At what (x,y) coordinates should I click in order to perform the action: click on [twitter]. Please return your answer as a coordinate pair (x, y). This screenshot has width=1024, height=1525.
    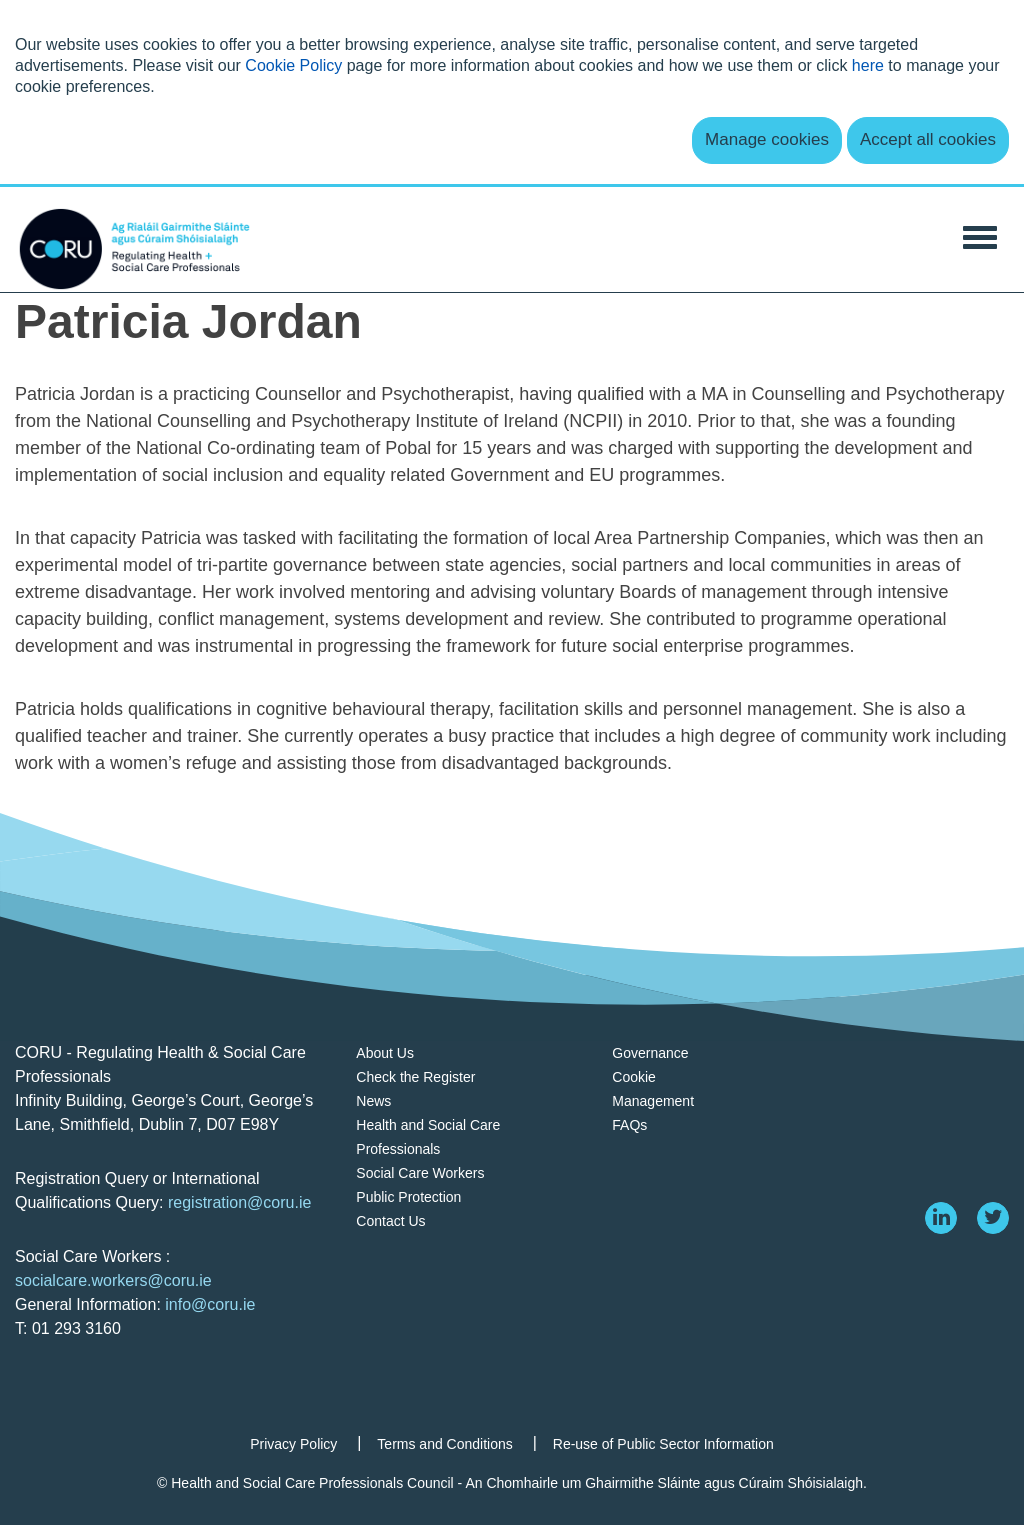
    Looking at the image, I should click on (993, 1218).